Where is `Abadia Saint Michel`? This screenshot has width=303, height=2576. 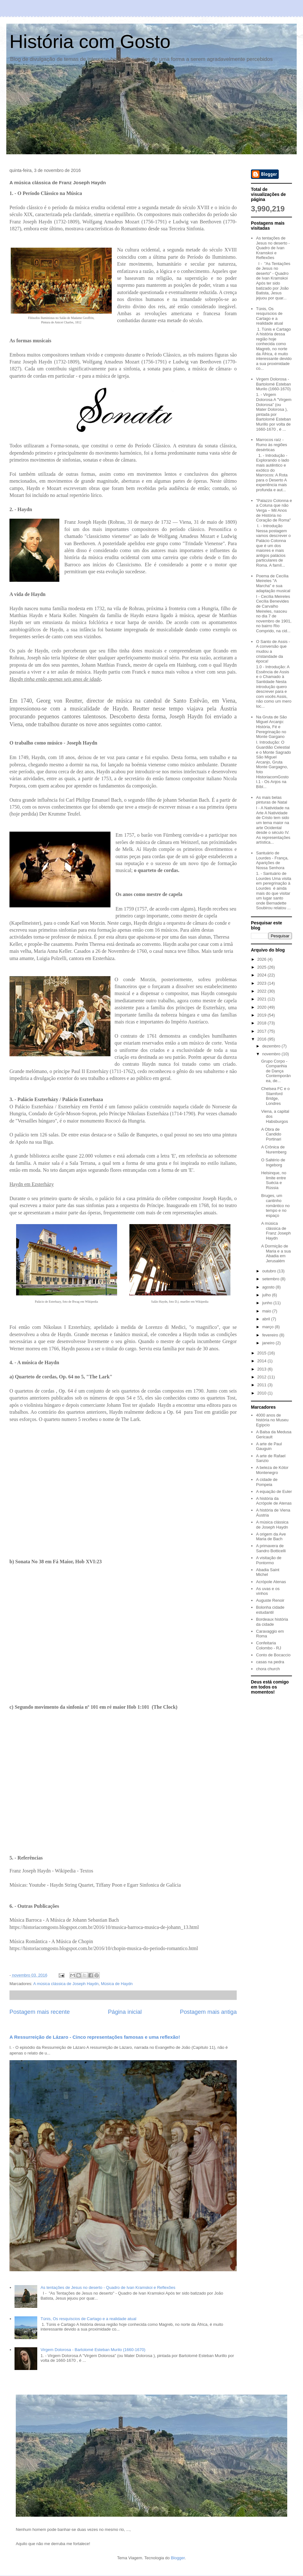 Abadia Saint Michel is located at coordinates (267, 1572).